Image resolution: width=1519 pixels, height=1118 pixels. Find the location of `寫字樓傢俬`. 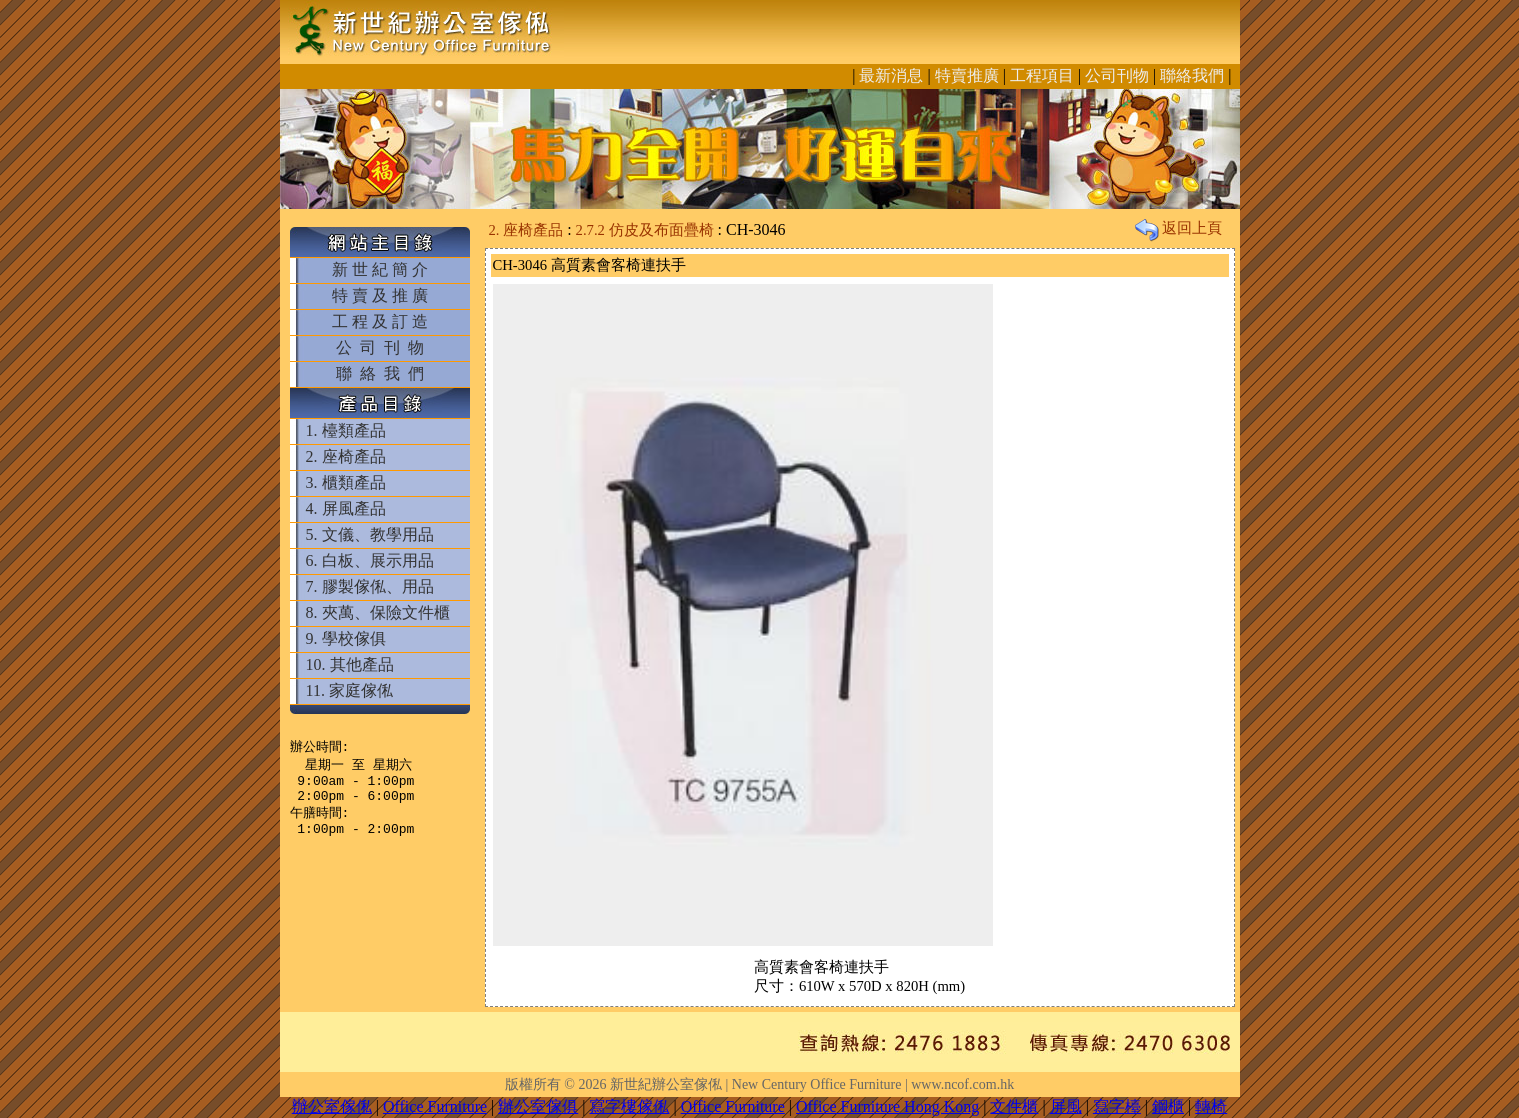

寫字樓傢俬 is located at coordinates (629, 1106).